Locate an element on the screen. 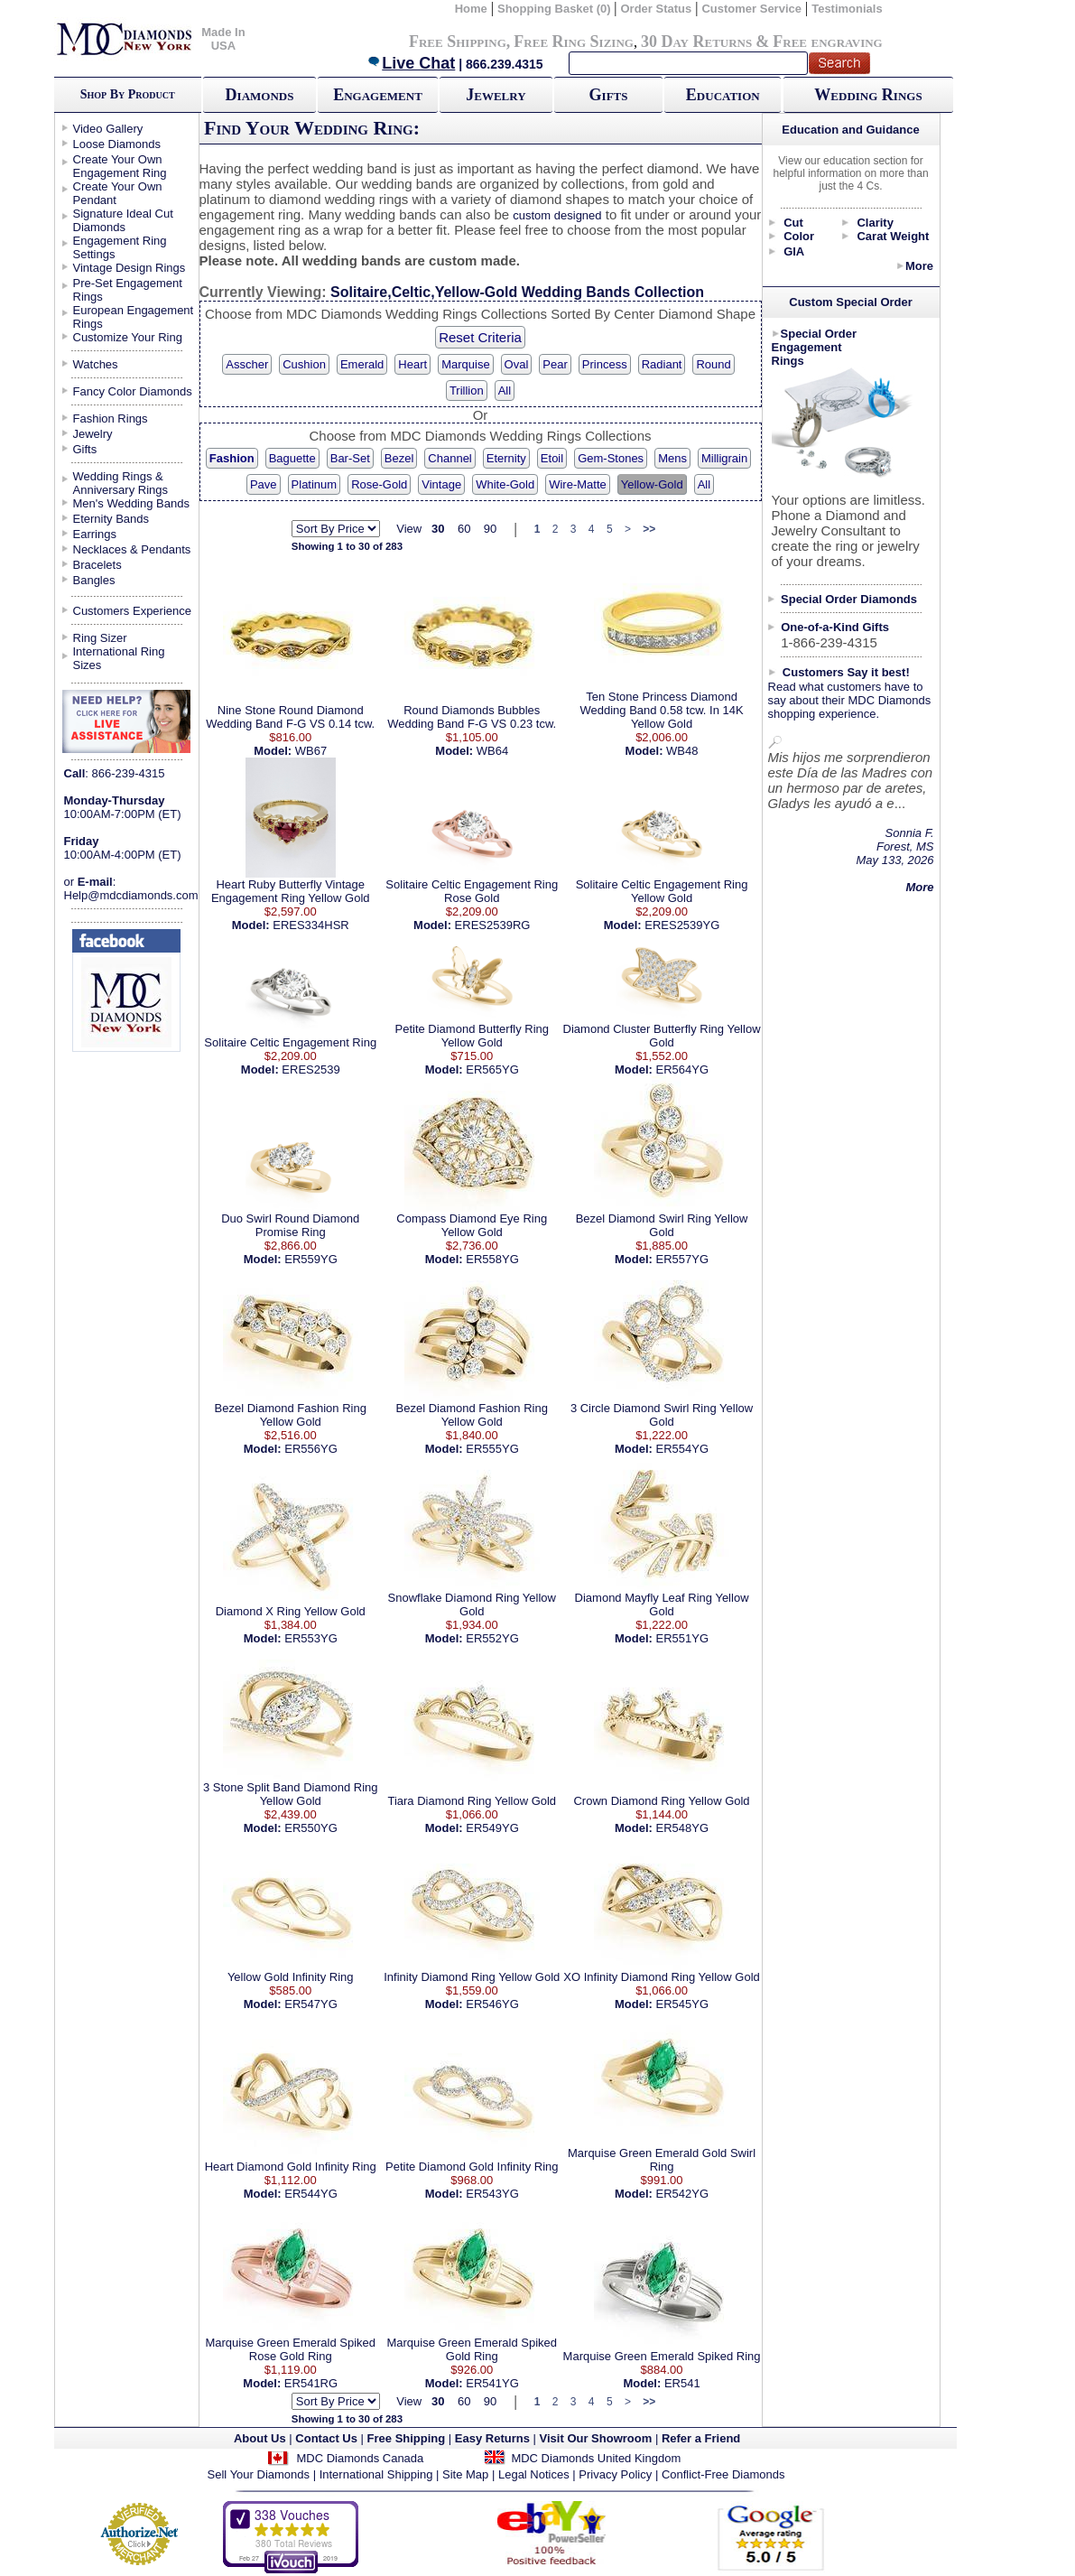 The height and width of the screenshot is (2576, 1075). Create Your Own Engagement Ring is located at coordinates (120, 166).